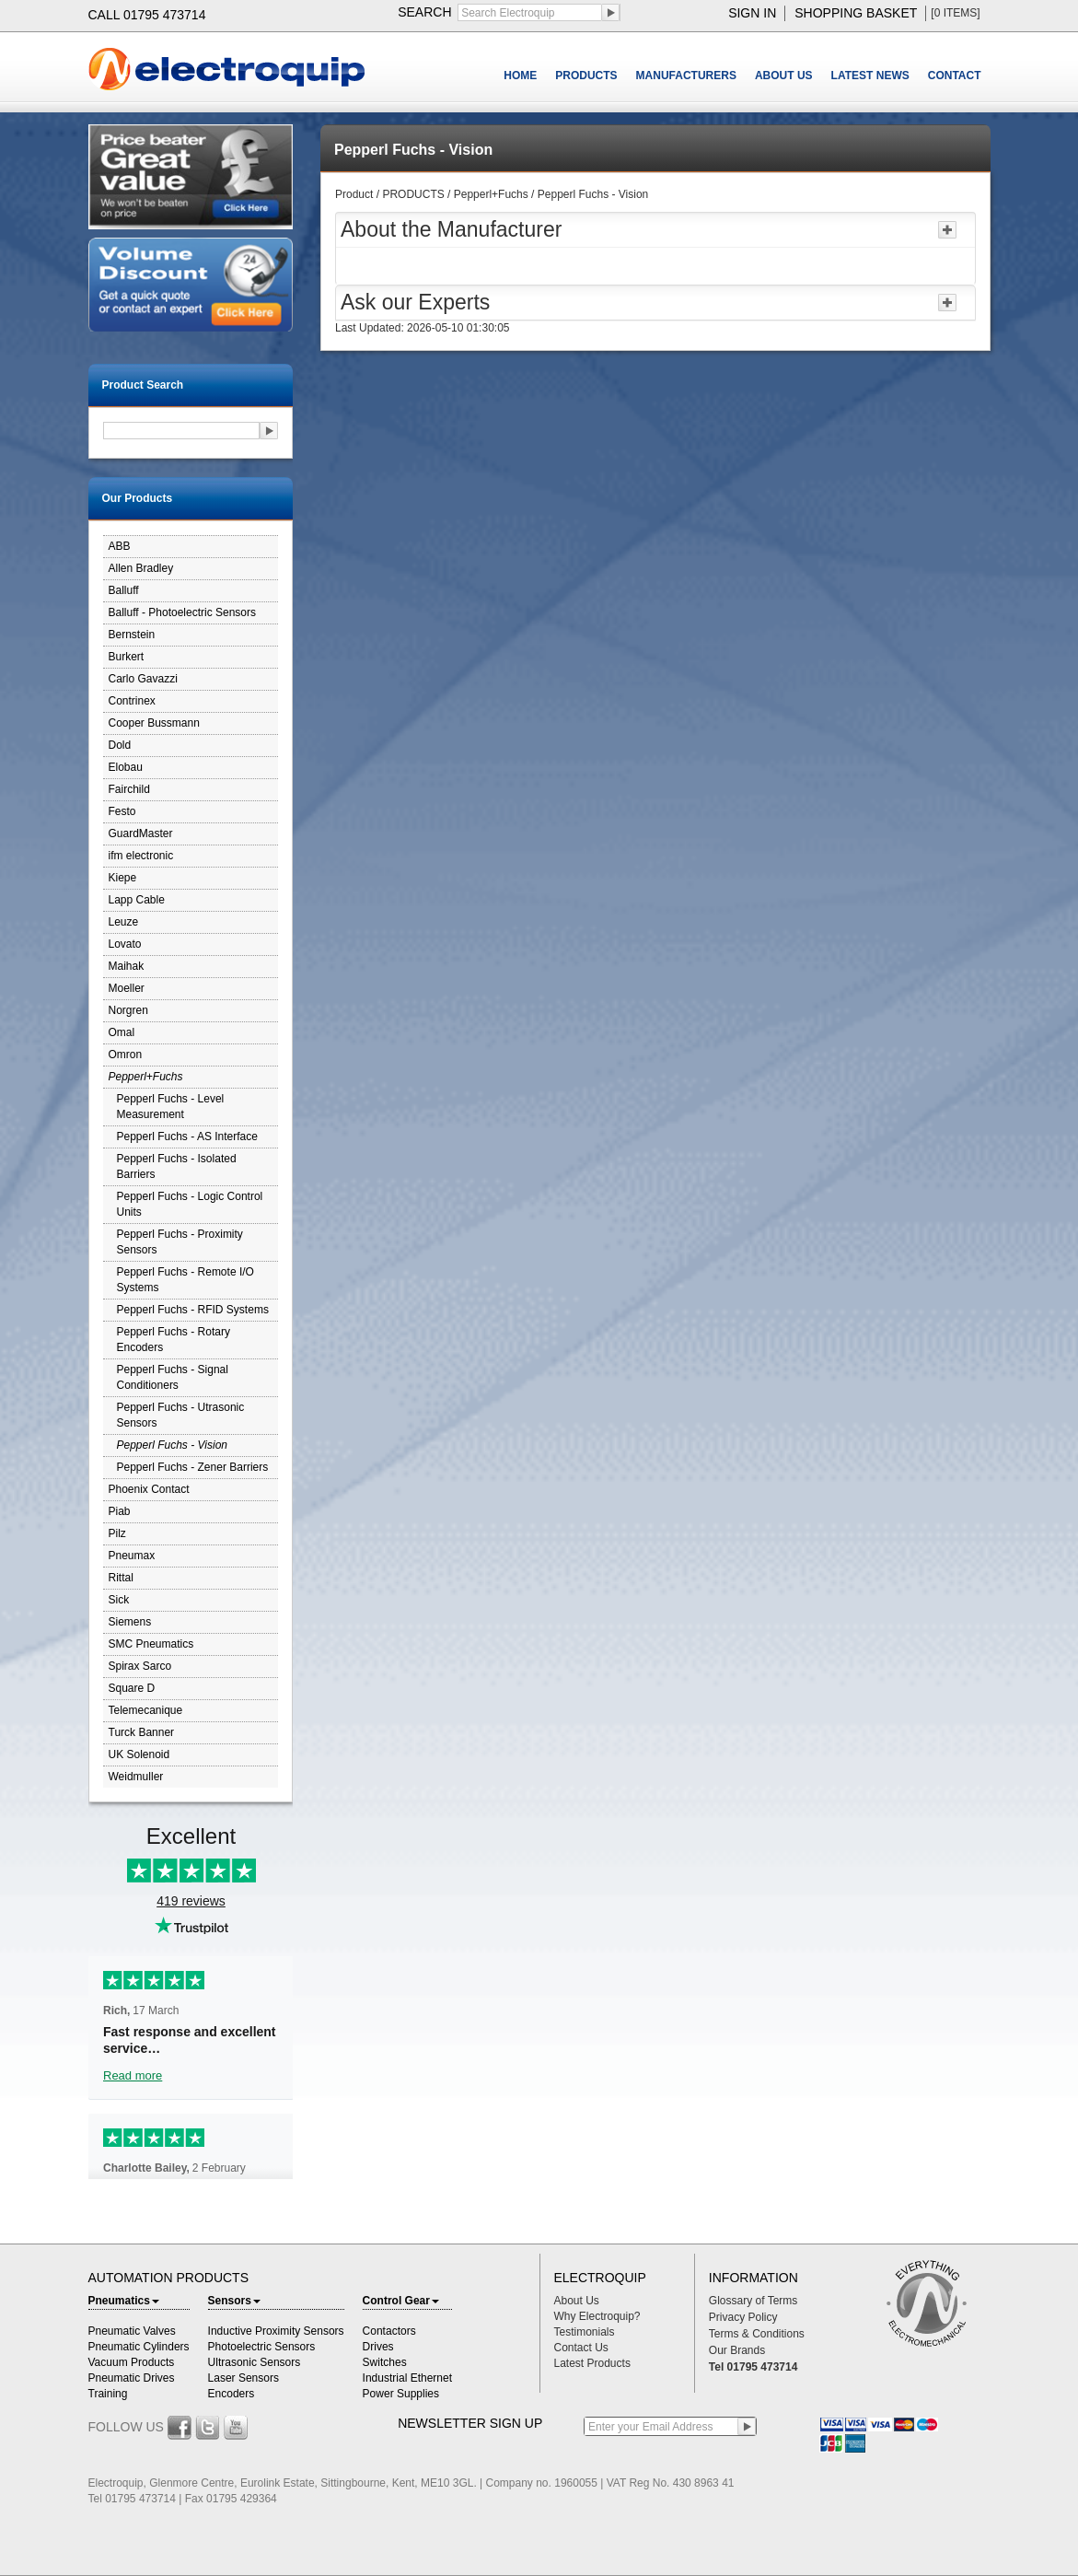 Image resolution: width=1078 pixels, height=2576 pixels. What do you see at coordinates (757, 2333) in the screenshot?
I see `Terms & Conditions` at bounding box center [757, 2333].